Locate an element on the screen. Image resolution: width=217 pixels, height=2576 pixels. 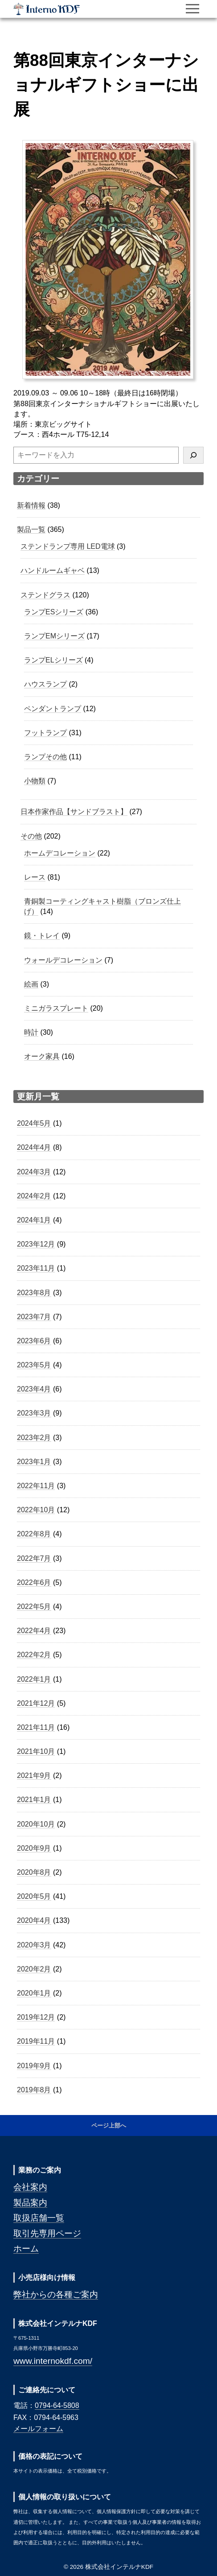
オーク家具 is located at coordinates (42, 1056).